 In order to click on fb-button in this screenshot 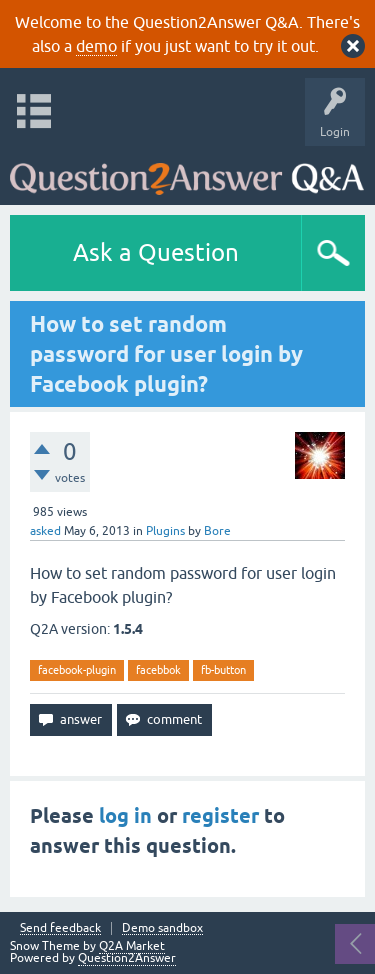, I will do `click(223, 670)`.